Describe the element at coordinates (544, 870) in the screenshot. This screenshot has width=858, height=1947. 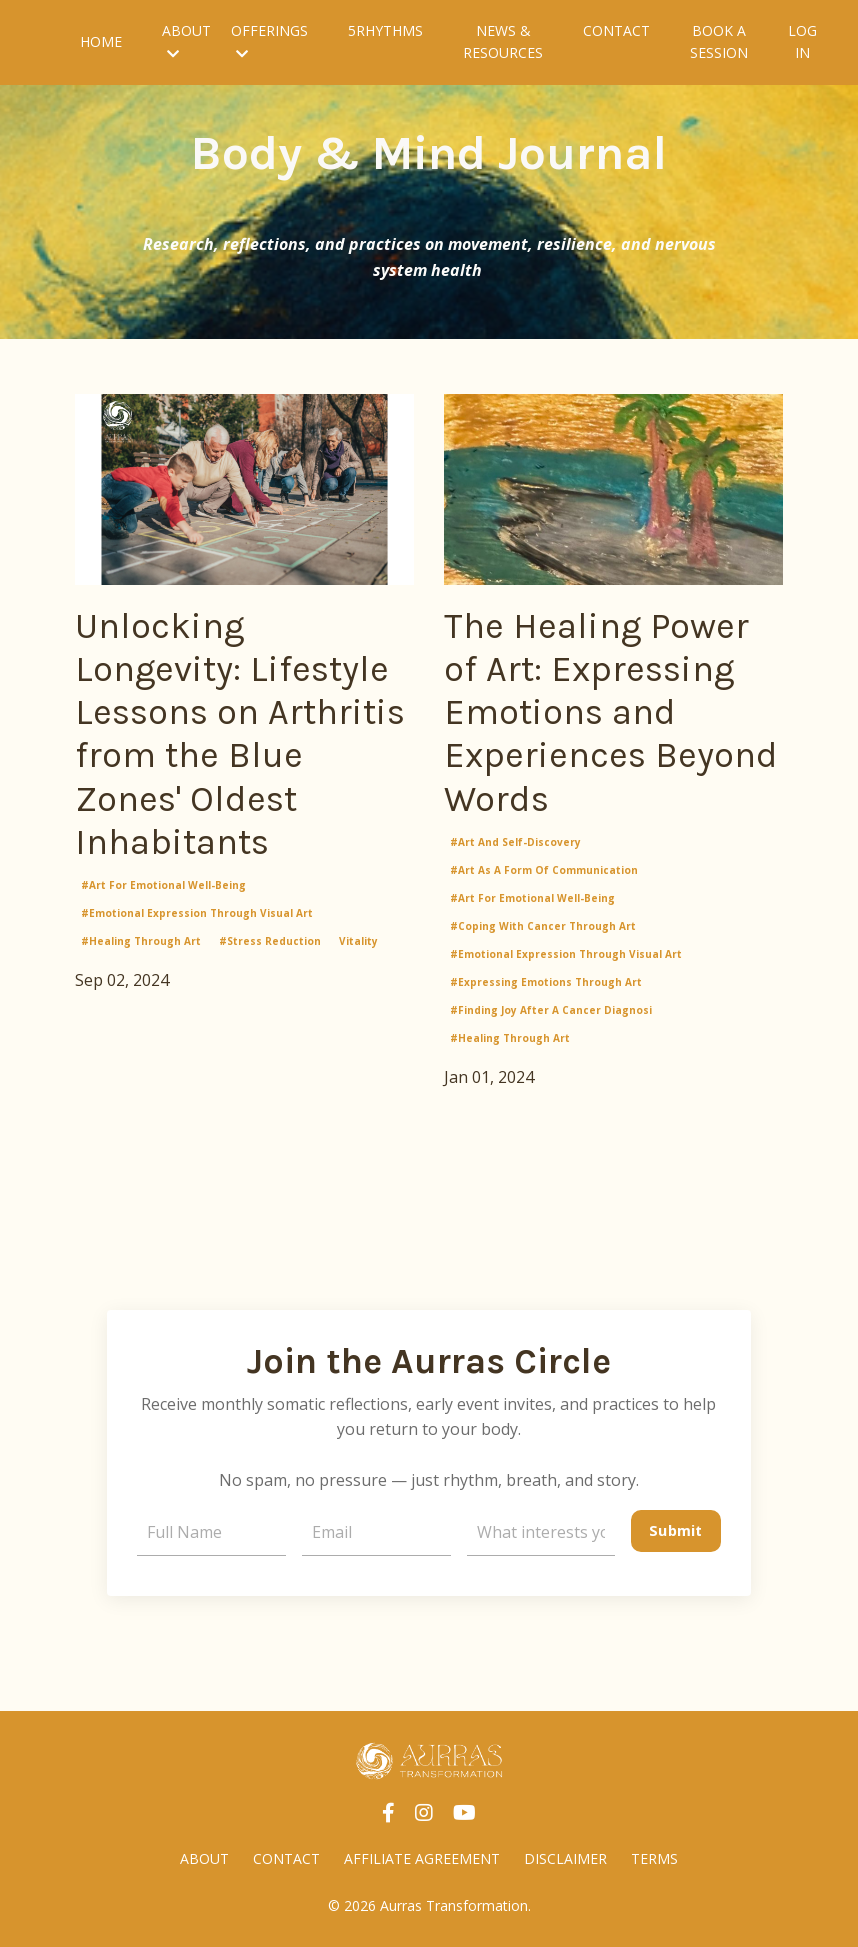
I see `#art as a form of communication` at that location.